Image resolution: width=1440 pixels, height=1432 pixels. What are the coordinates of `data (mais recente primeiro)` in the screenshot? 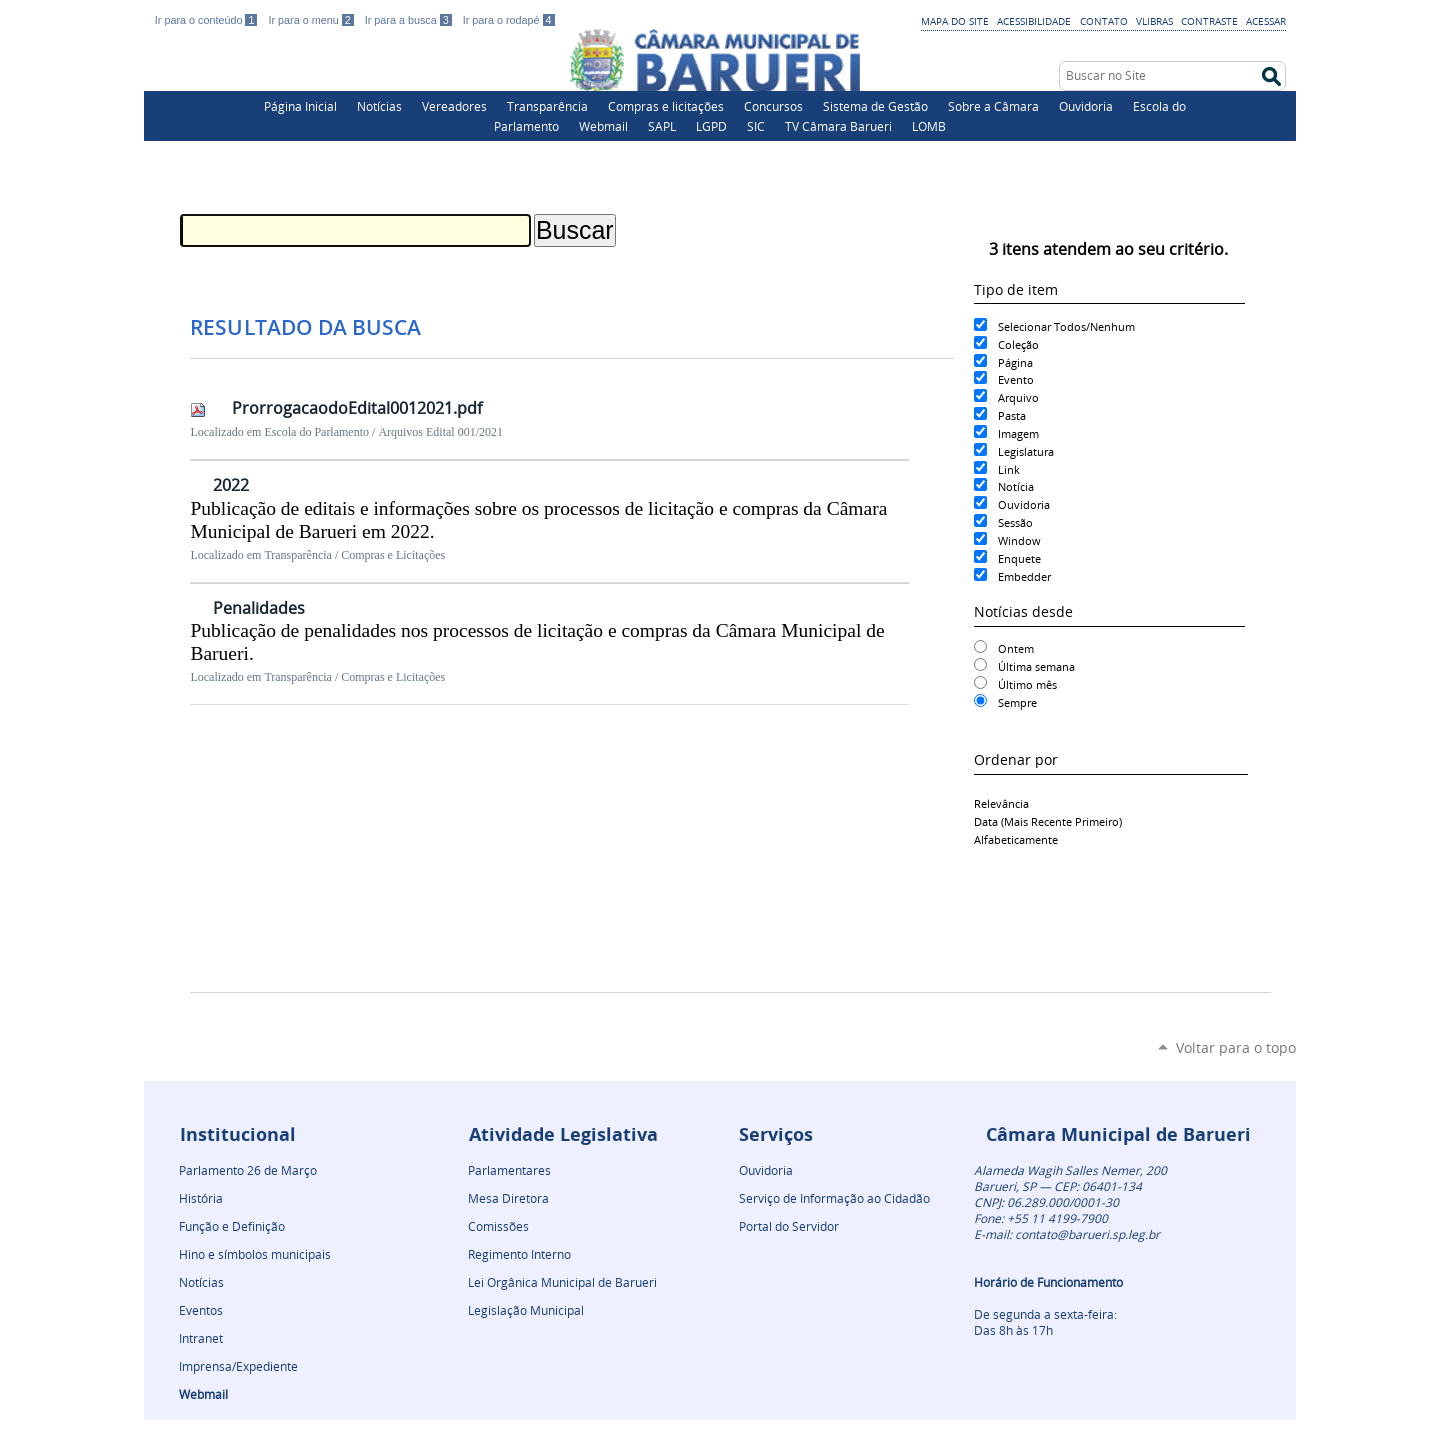 It's located at (1048, 821).